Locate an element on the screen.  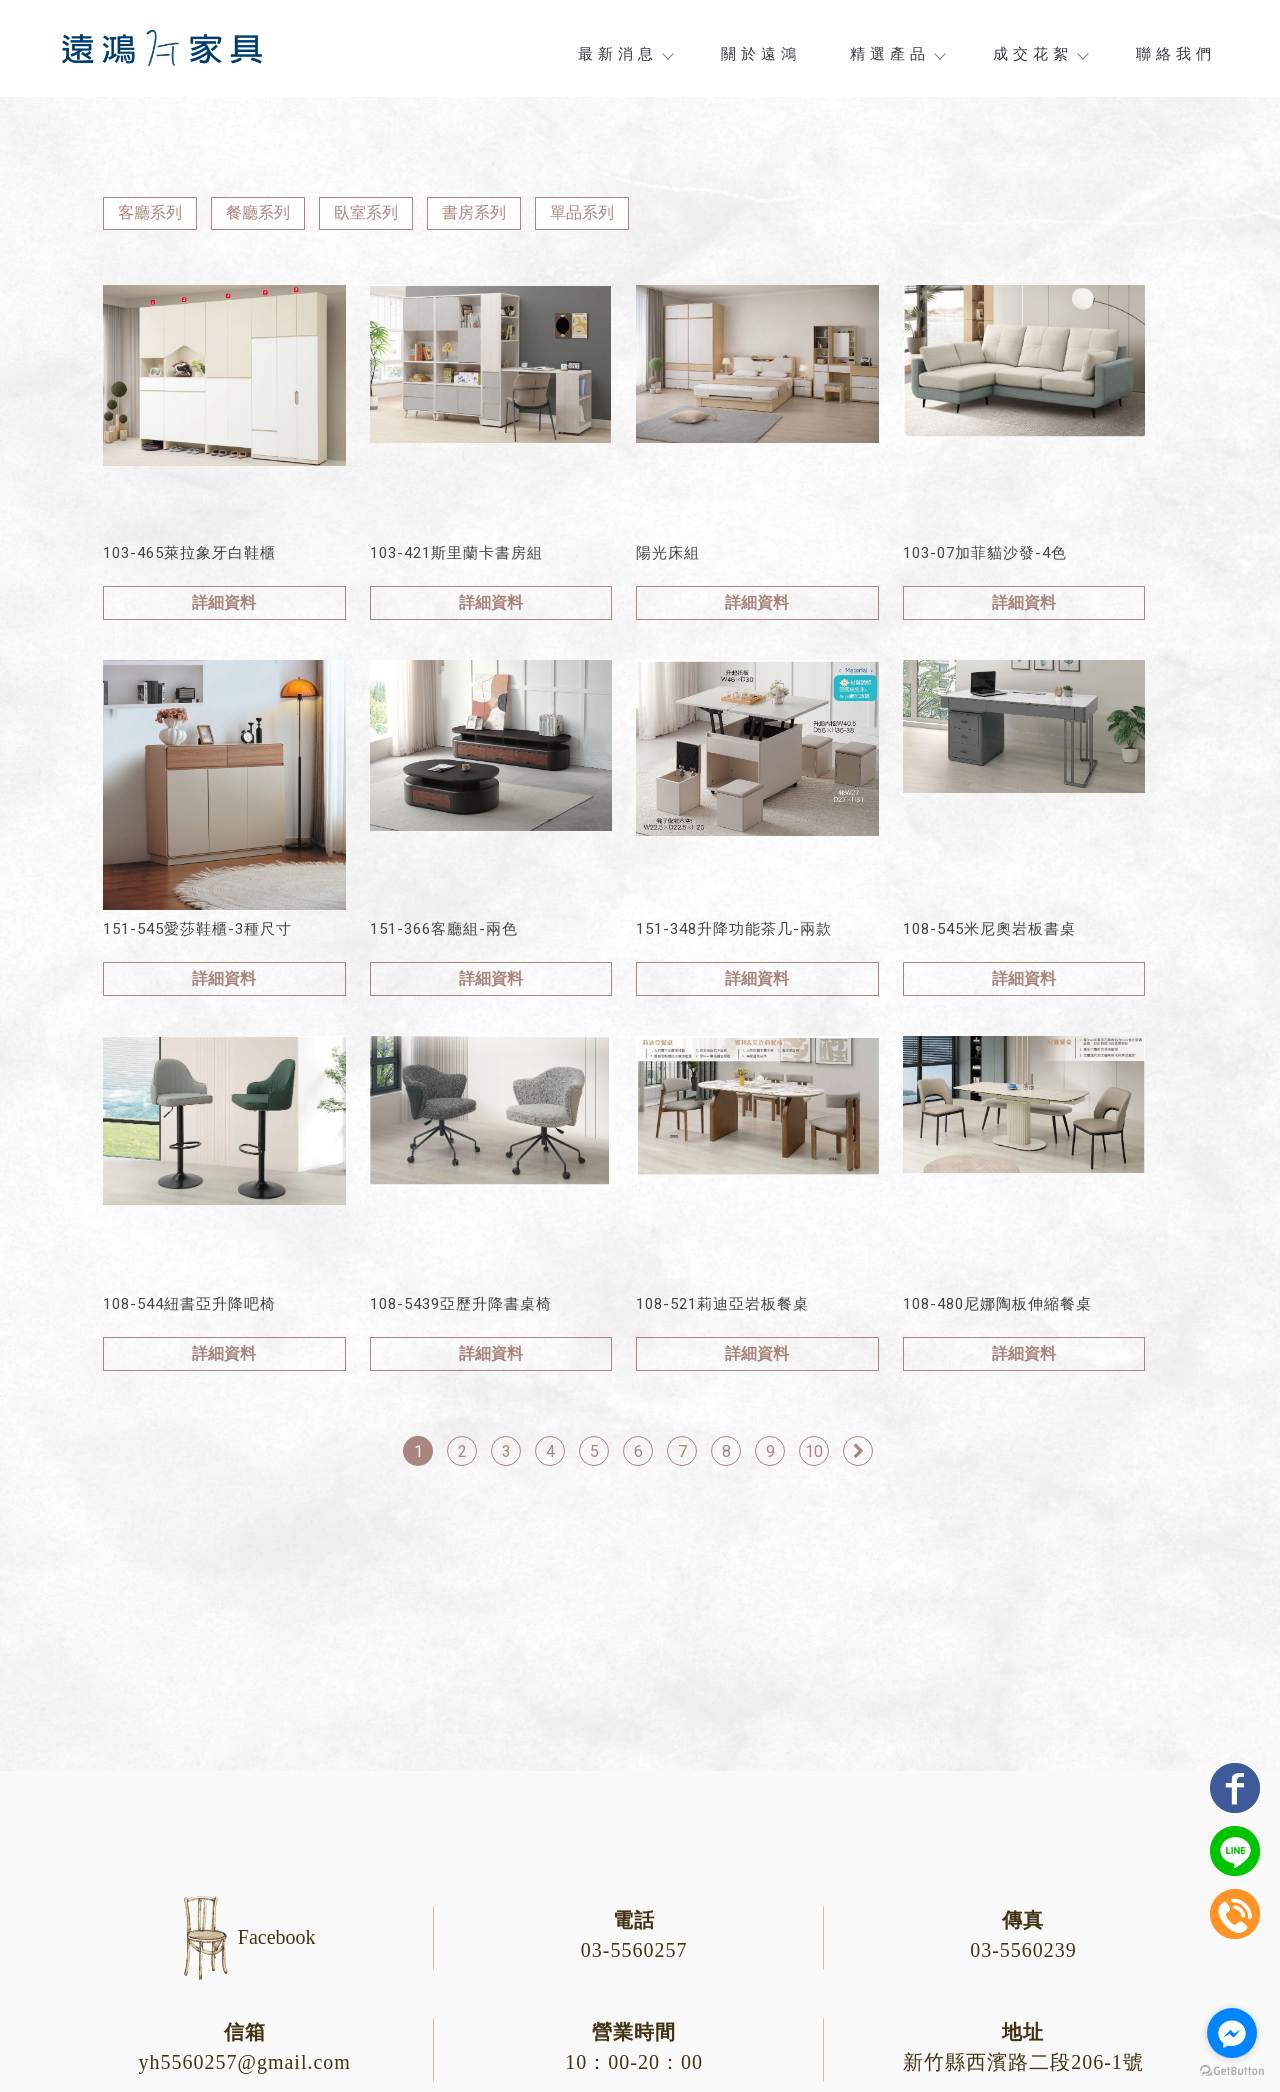
客廳系列 is located at coordinates (150, 212).